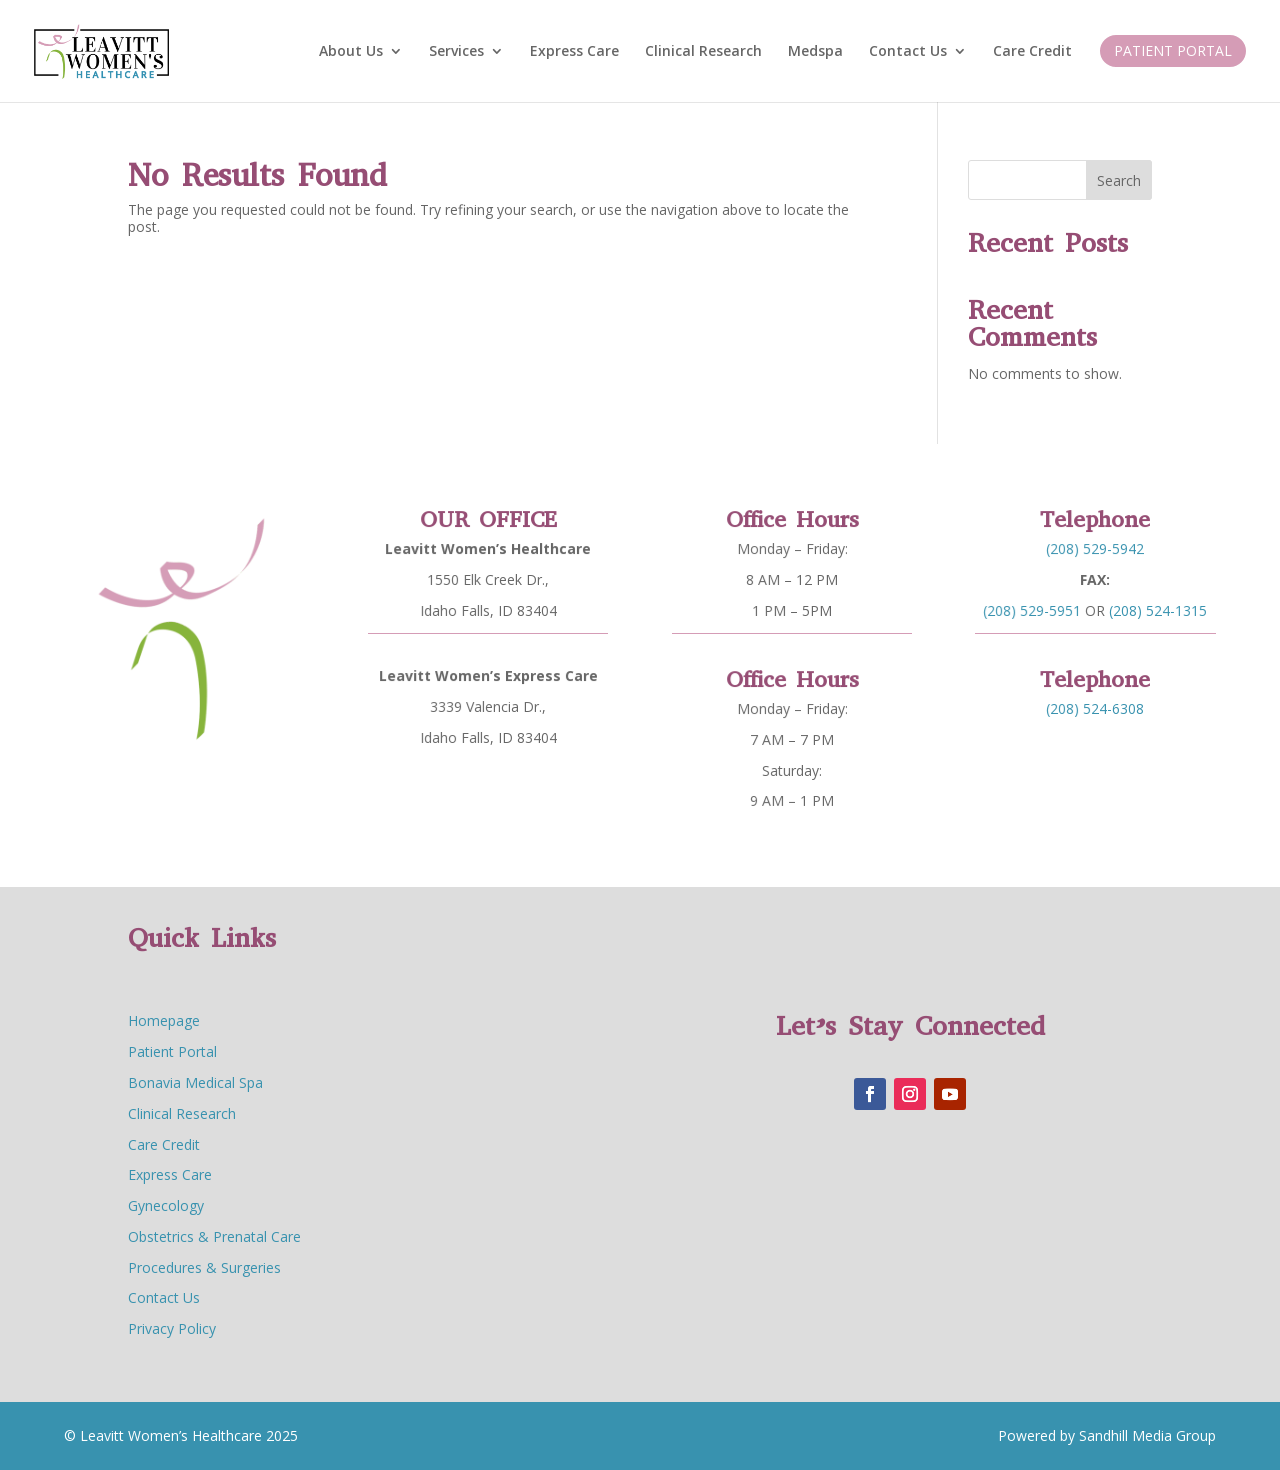  Describe the element at coordinates (172, 1328) in the screenshot. I see `Privacy Policy` at that location.